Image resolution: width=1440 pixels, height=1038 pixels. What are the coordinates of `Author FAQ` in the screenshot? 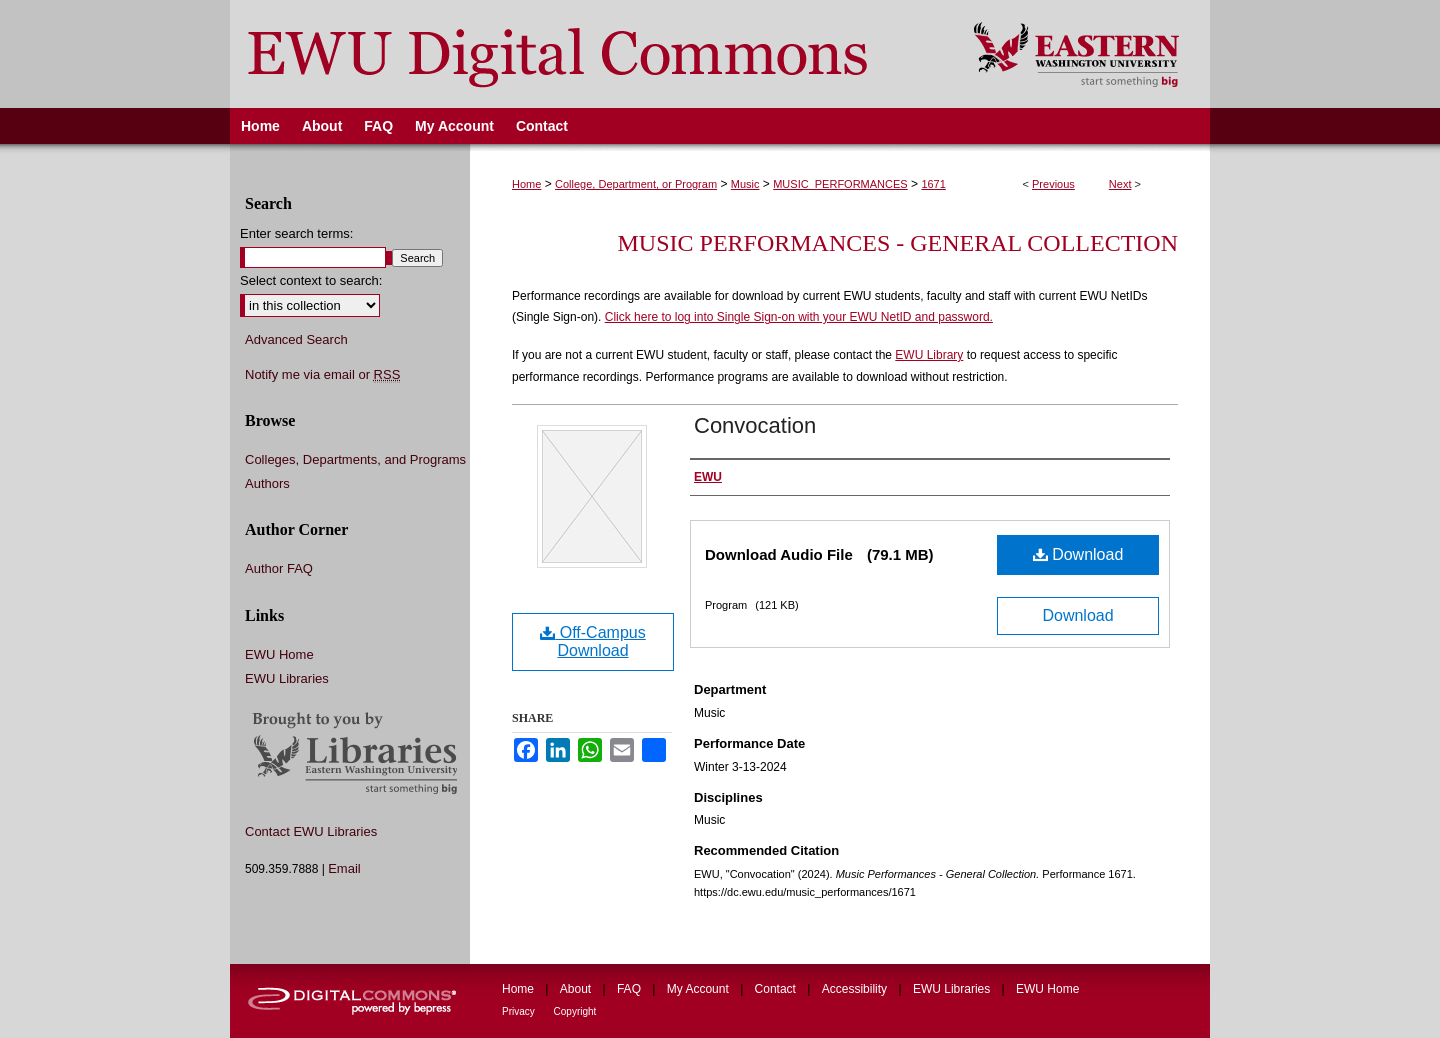 It's located at (279, 568).